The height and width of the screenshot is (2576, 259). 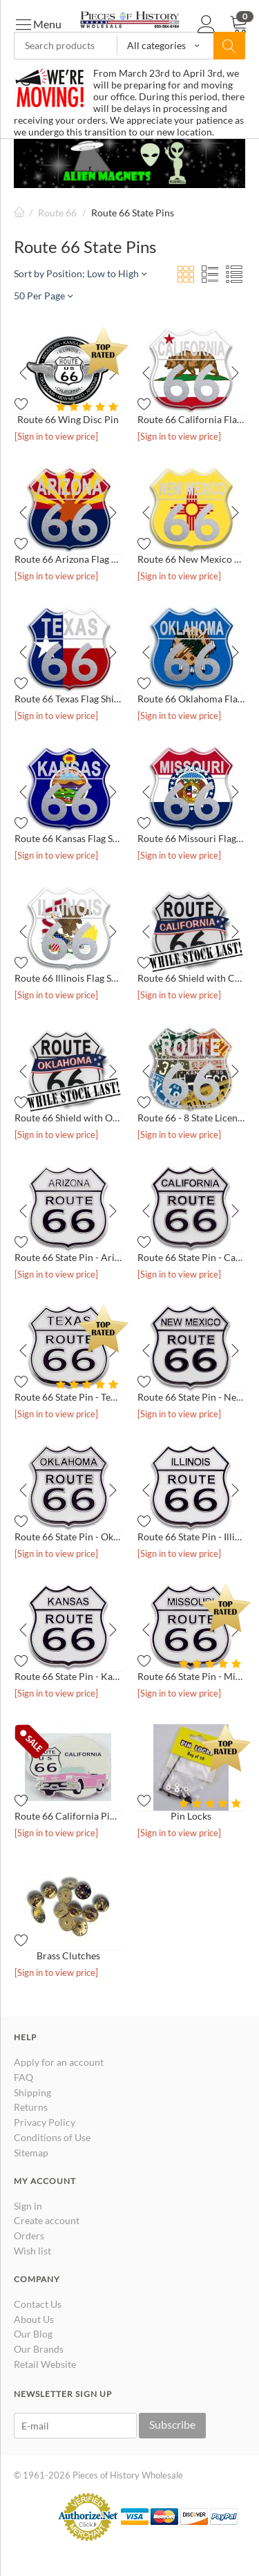 I want to click on Retail Website, so click(x=45, y=2364).